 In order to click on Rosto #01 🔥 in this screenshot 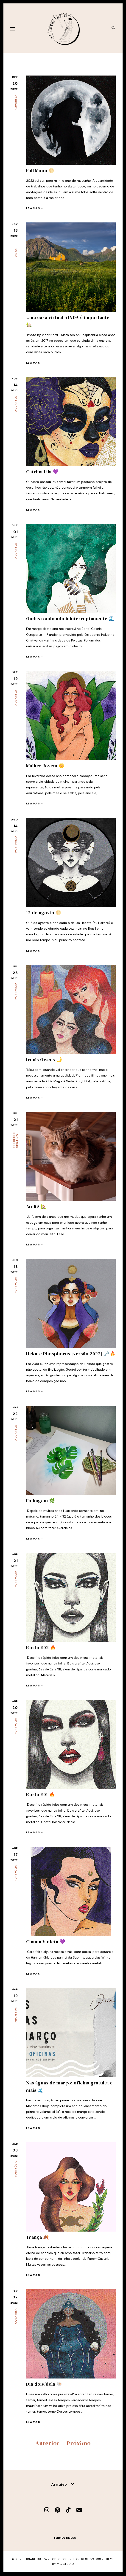, I will do `click(40, 1794)`.